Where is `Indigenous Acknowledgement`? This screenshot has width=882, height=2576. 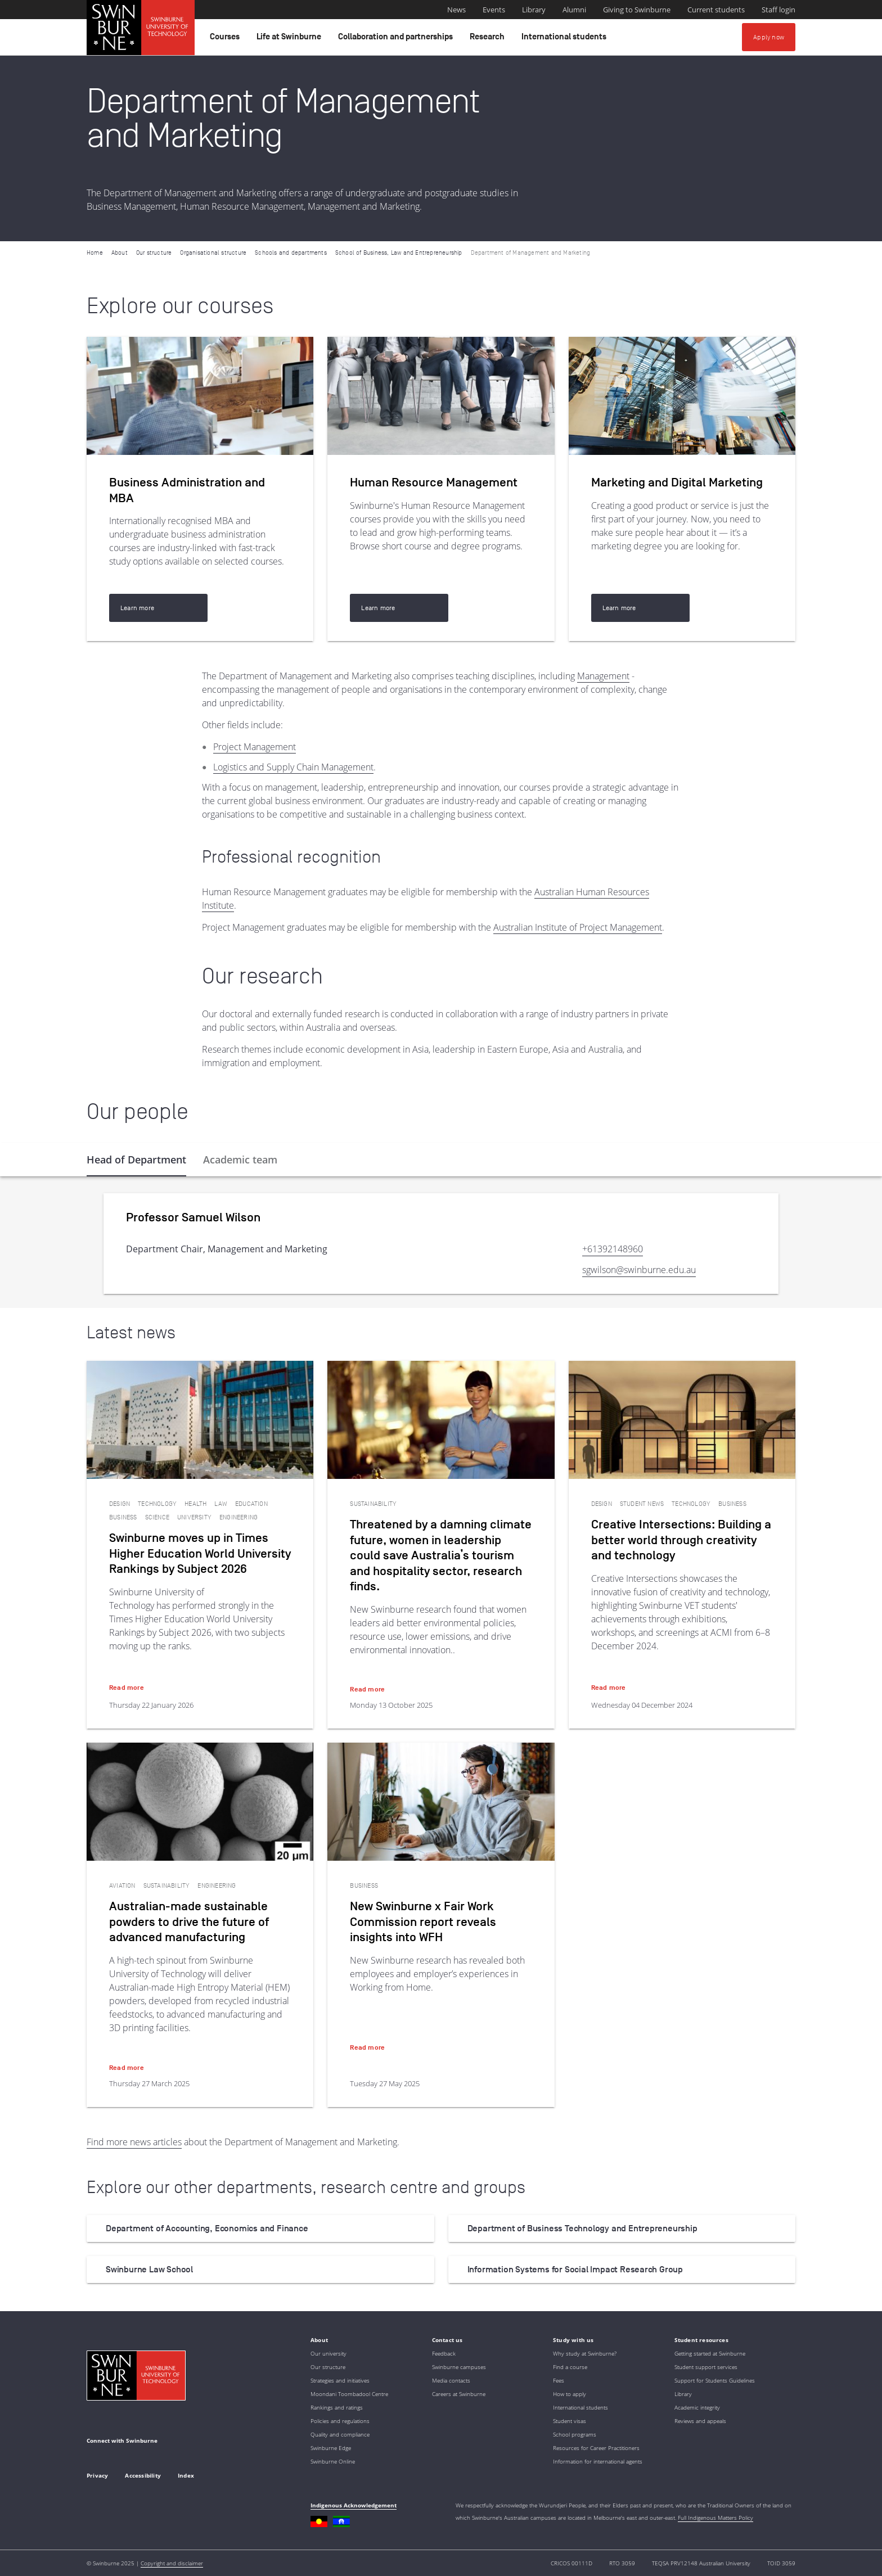 Indigenous Acknowledgement is located at coordinates (353, 2505).